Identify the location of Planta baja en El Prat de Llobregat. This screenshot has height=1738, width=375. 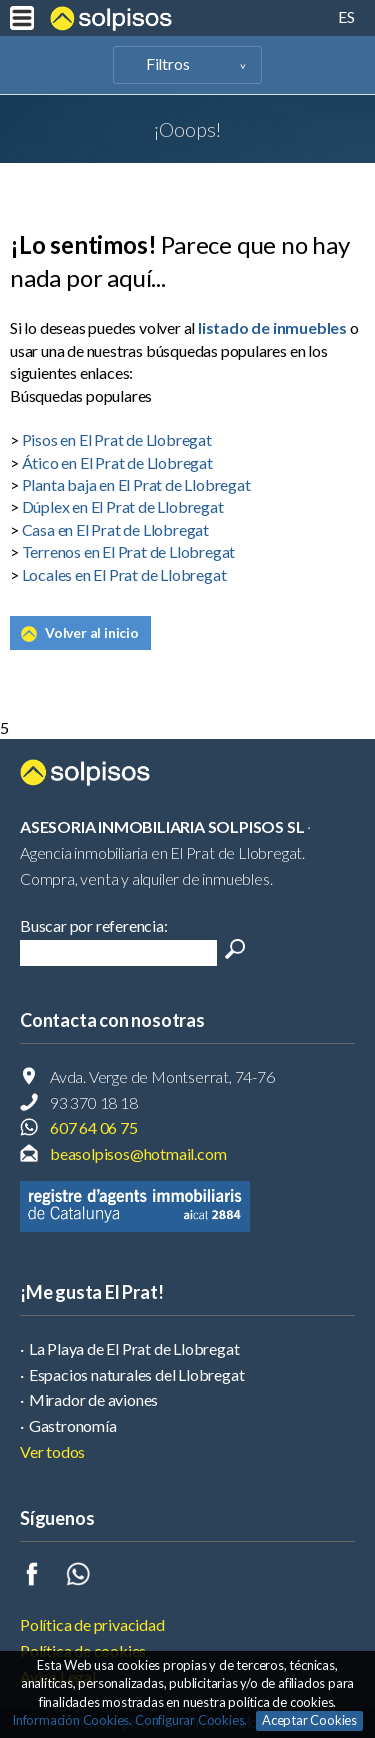
(136, 484).